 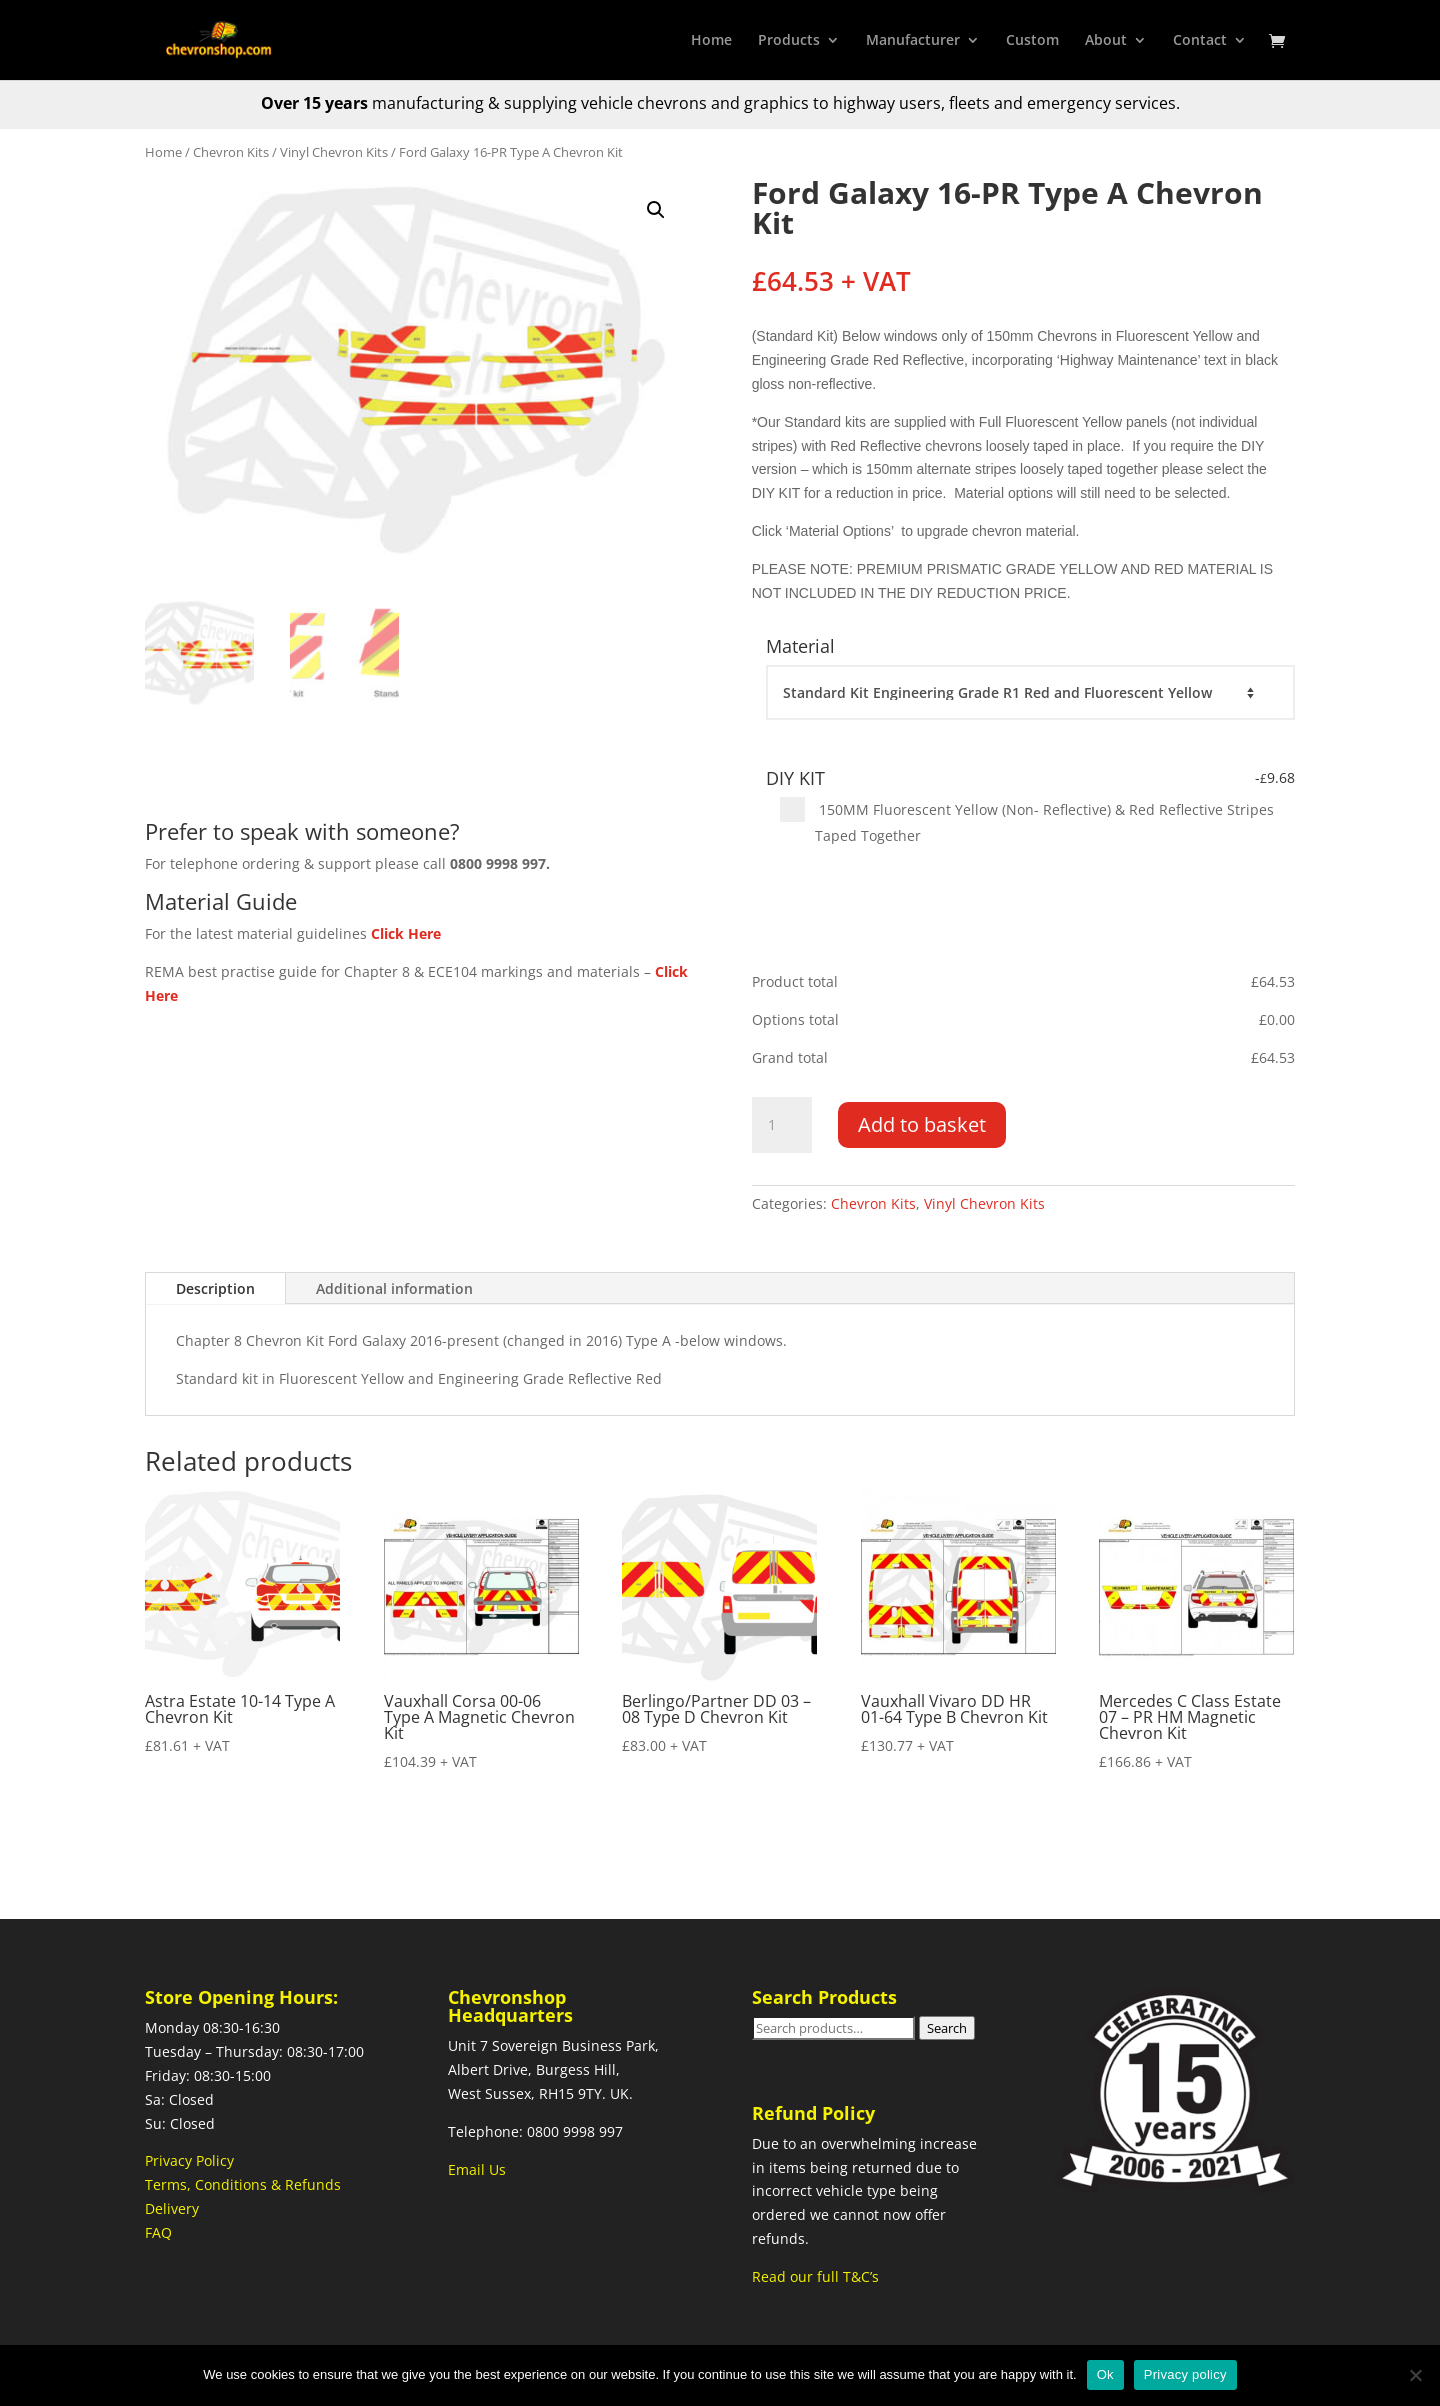 I want to click on Privacy policy, so click(x=1185, y=2374).